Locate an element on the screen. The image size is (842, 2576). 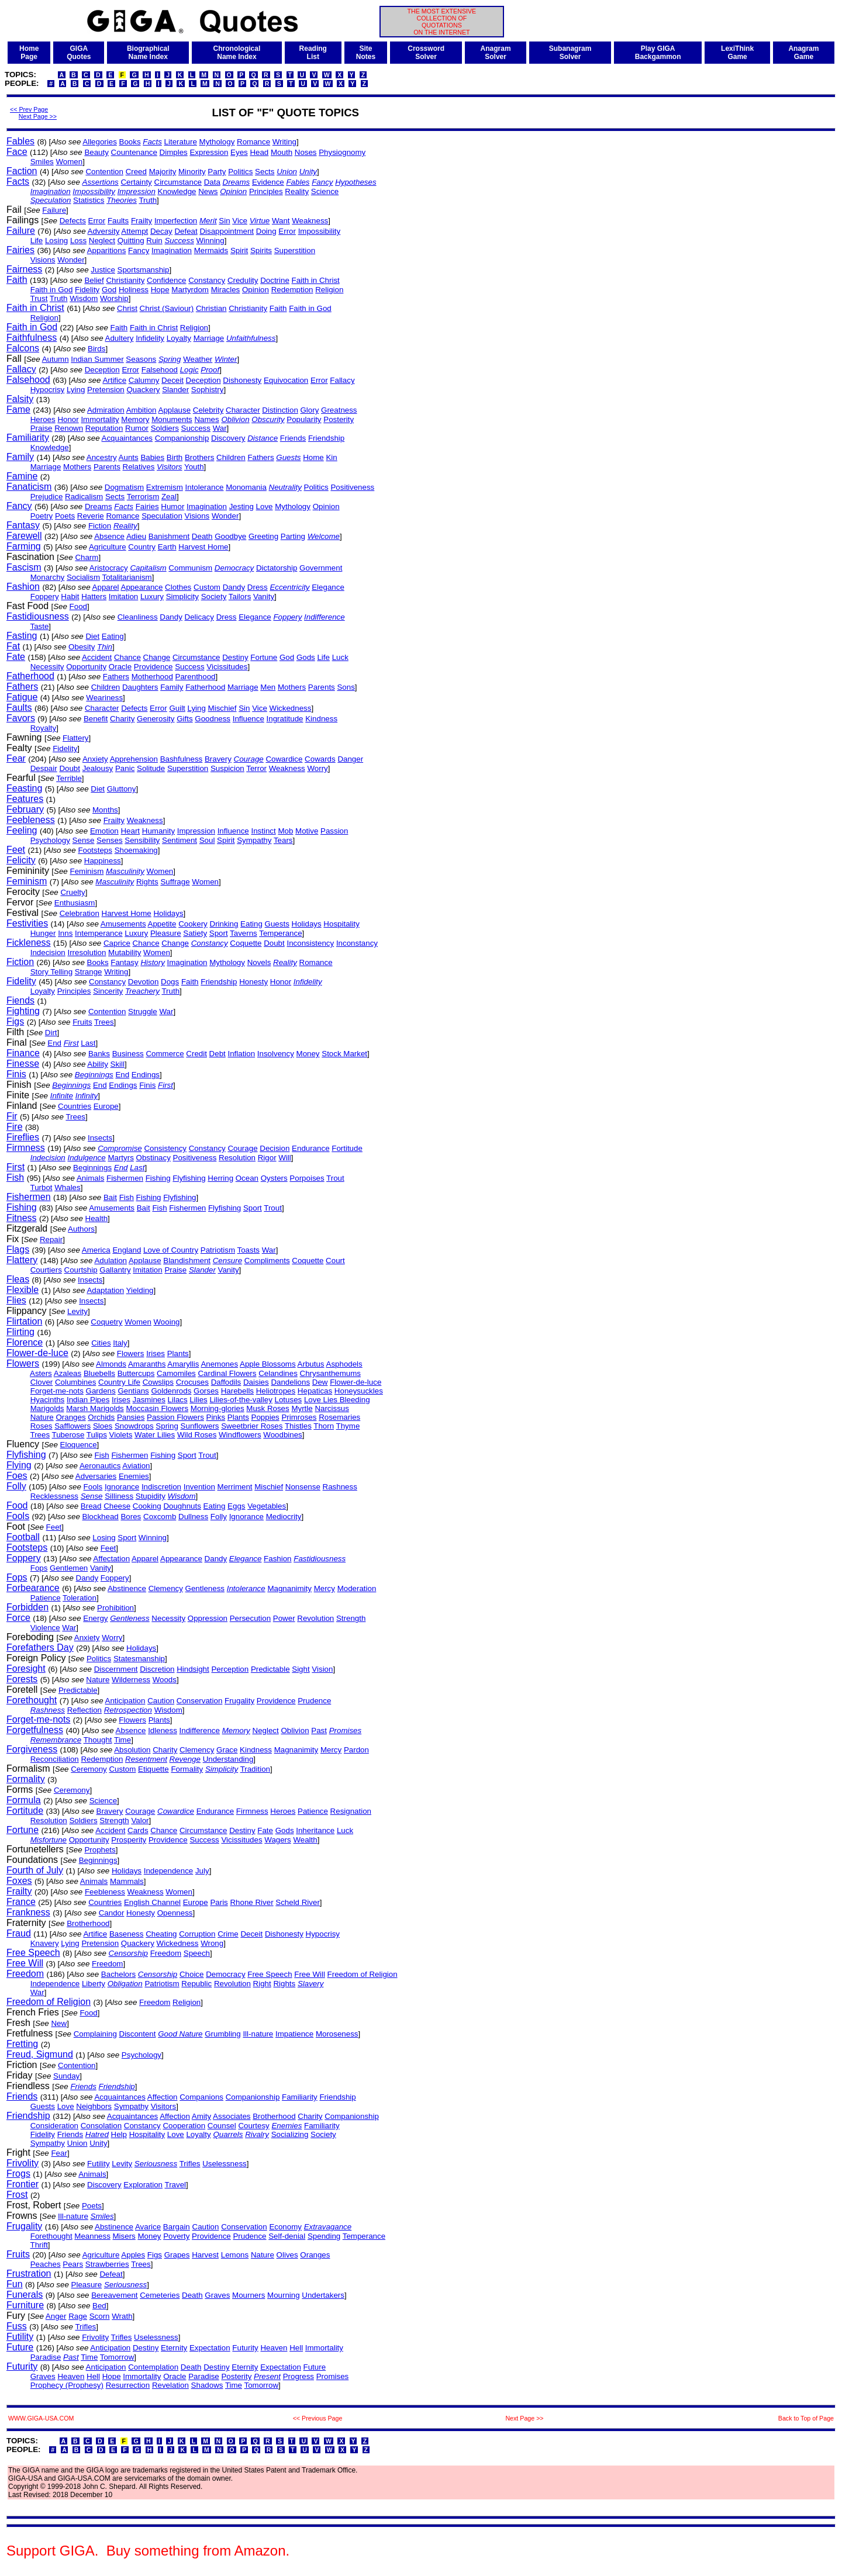
Discontent is located at coordinates (137, 2033).